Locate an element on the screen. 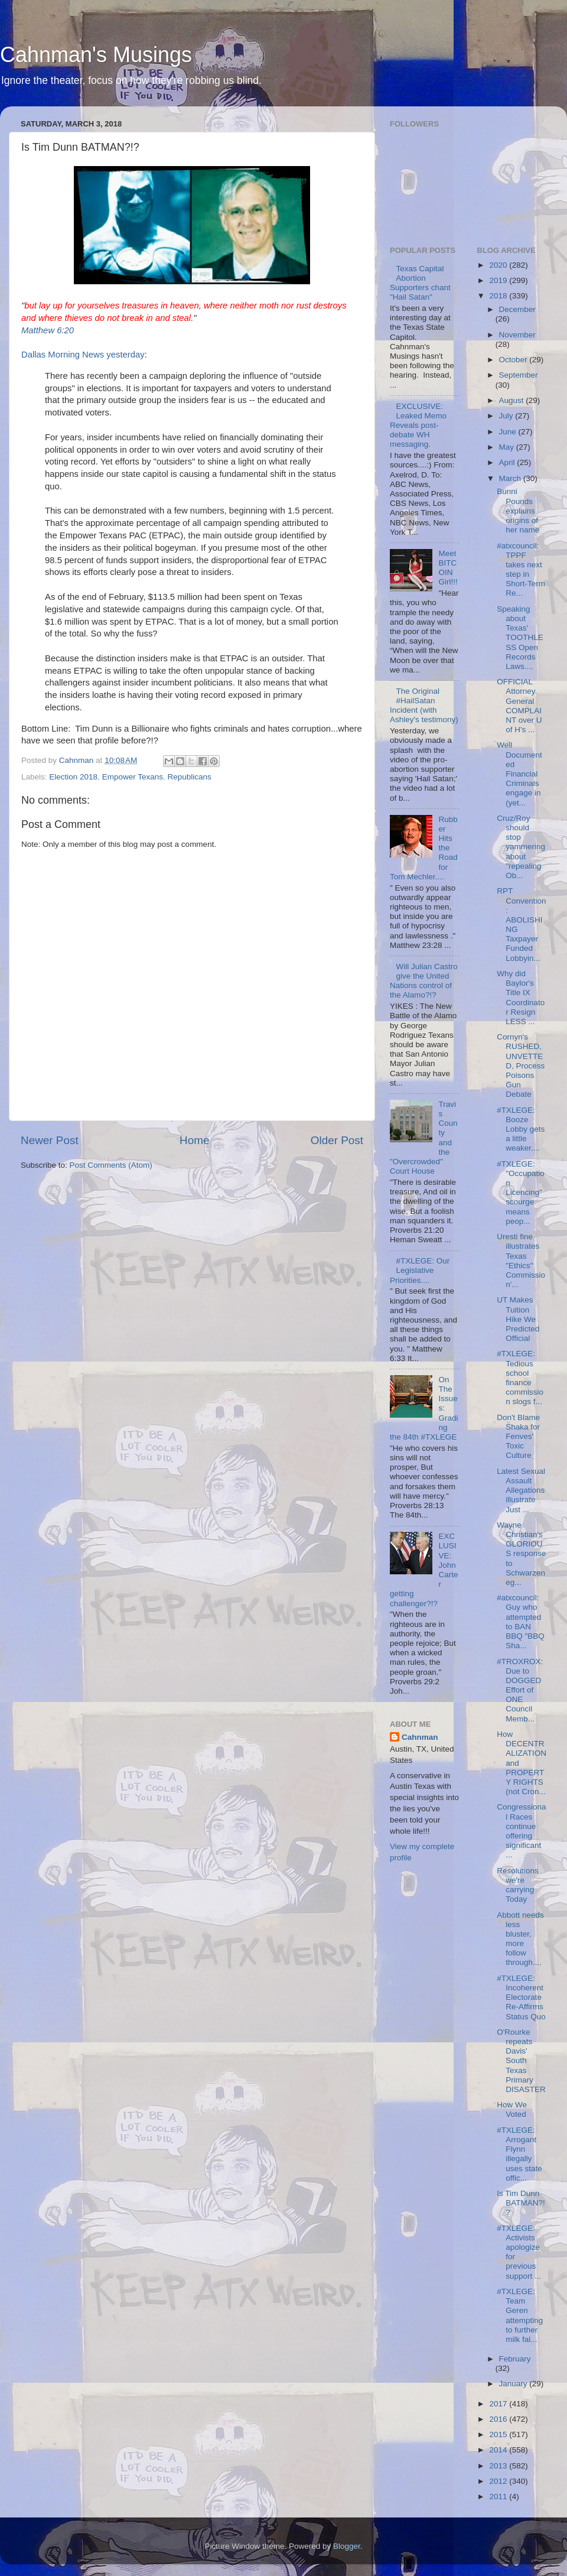 The width and height of the screenshot is (567, 2576). #TXLEGE: Incoherent Electorate Re-Affirms Status Quo is located at coordinates (521, 1997).